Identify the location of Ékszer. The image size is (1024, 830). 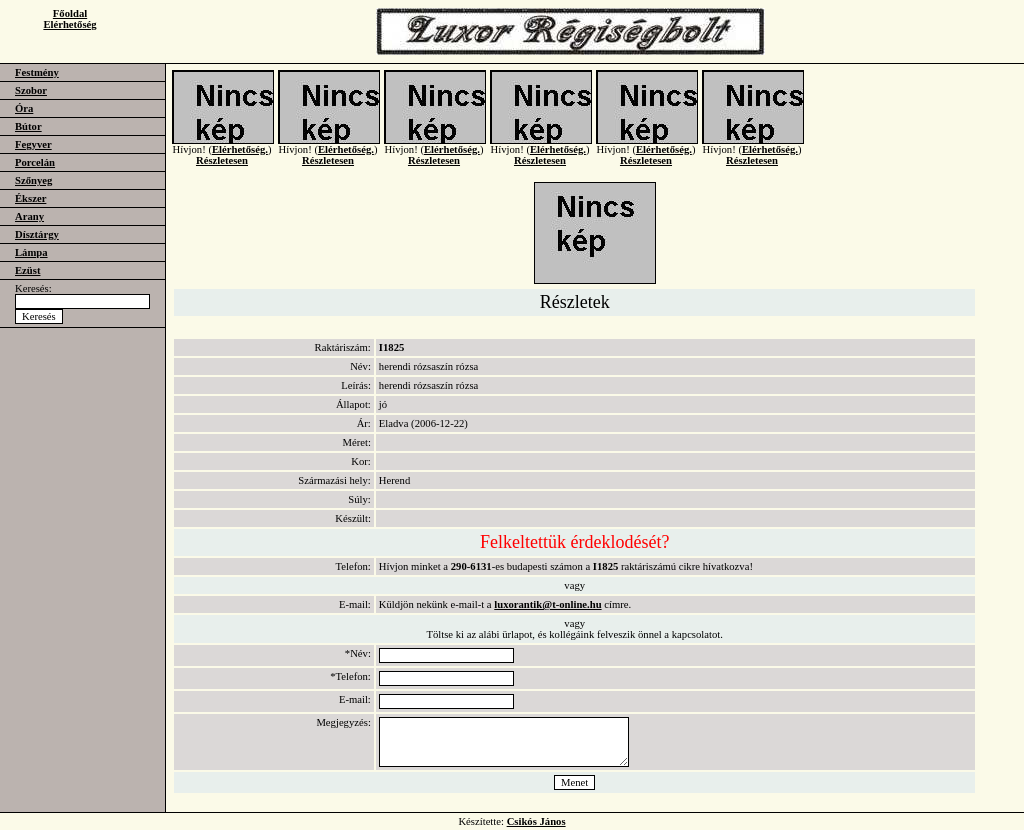
(30, 198).